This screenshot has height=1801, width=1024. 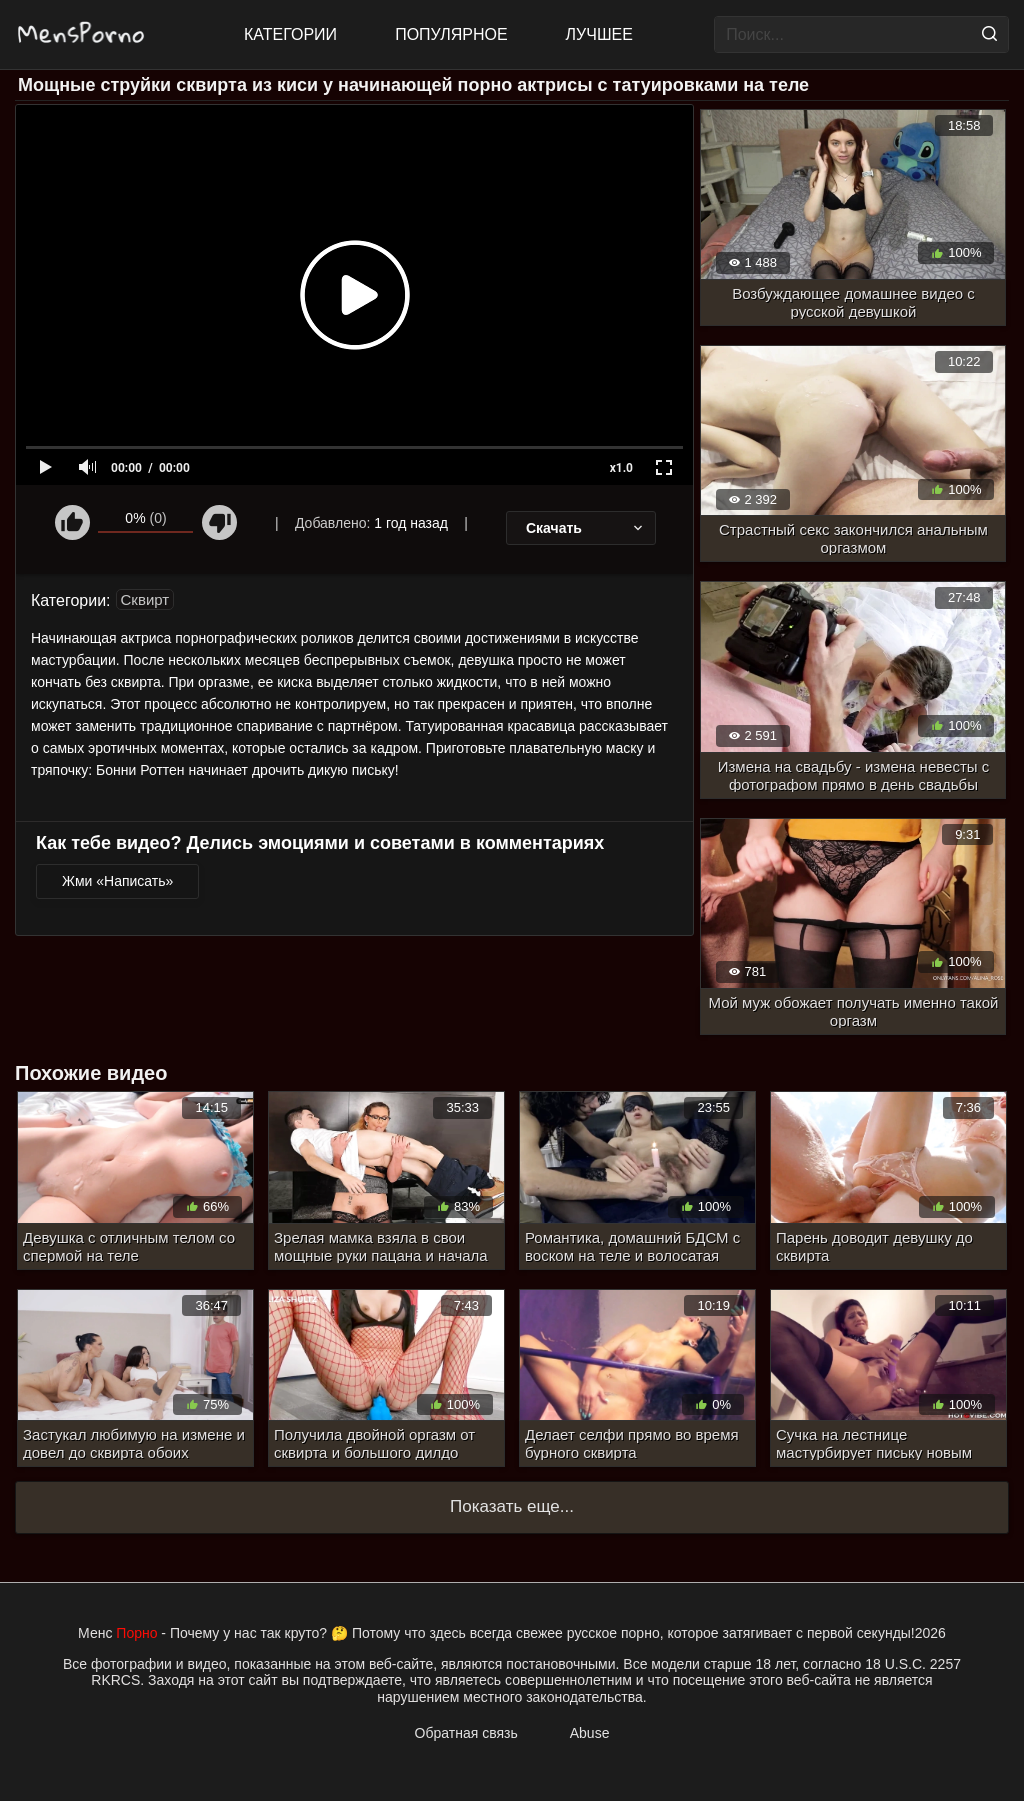 I want to click on Abuse, so click(x=590, y=1733).